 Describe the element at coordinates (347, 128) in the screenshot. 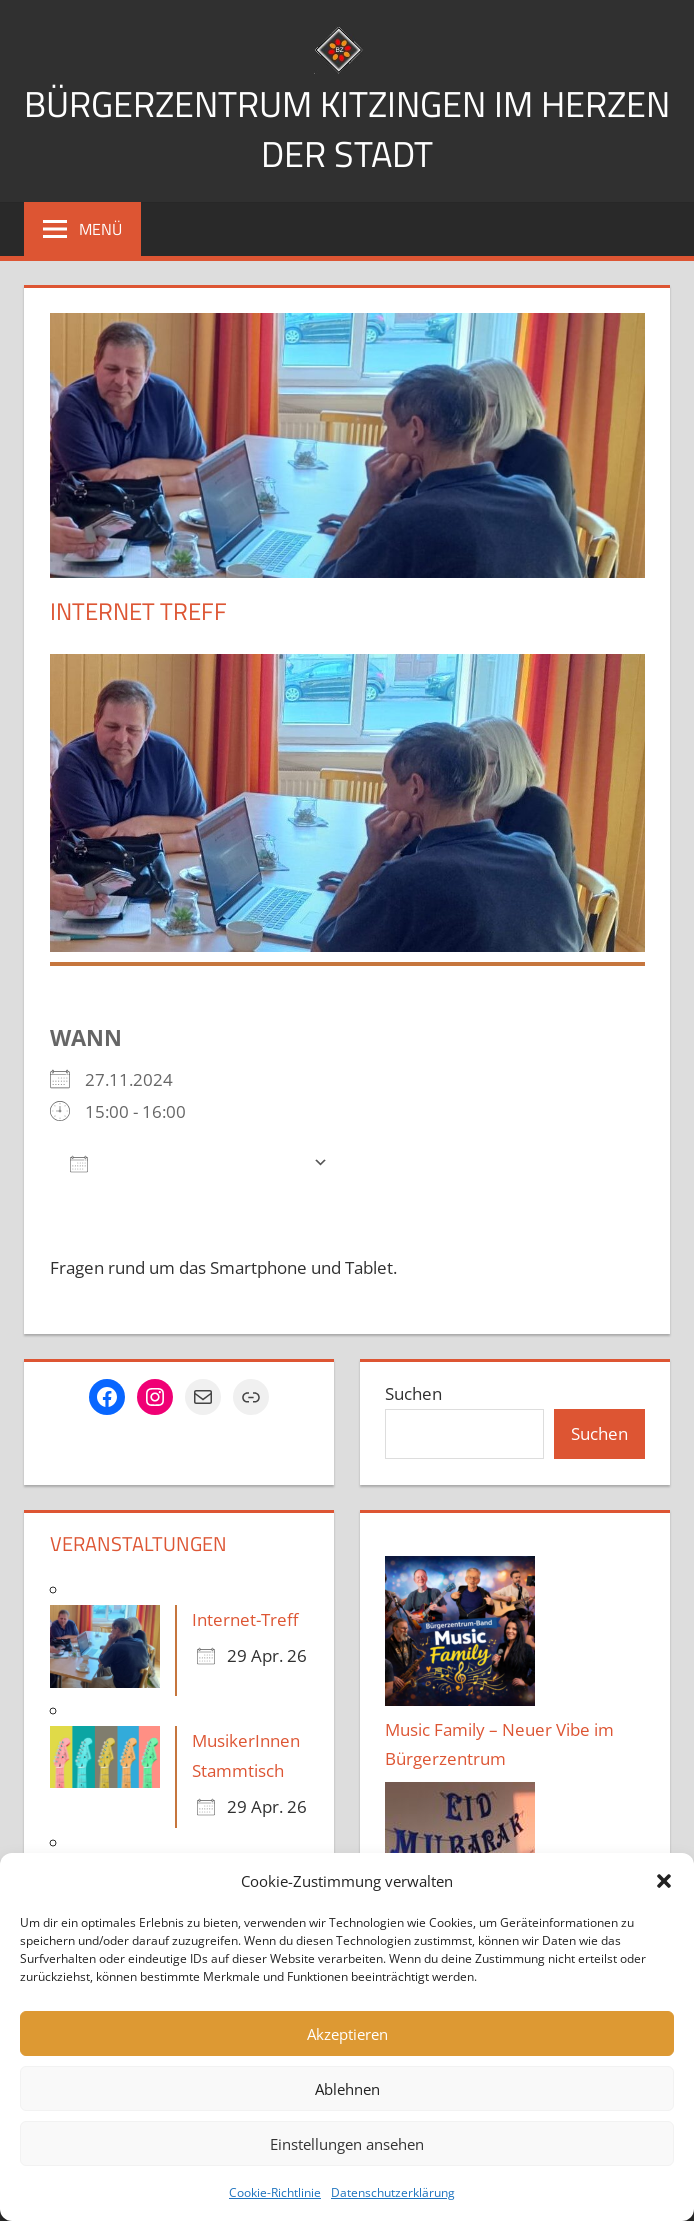

I see `Bürgerzentrum Kitzingen im Herzen der Stadt` at that location.